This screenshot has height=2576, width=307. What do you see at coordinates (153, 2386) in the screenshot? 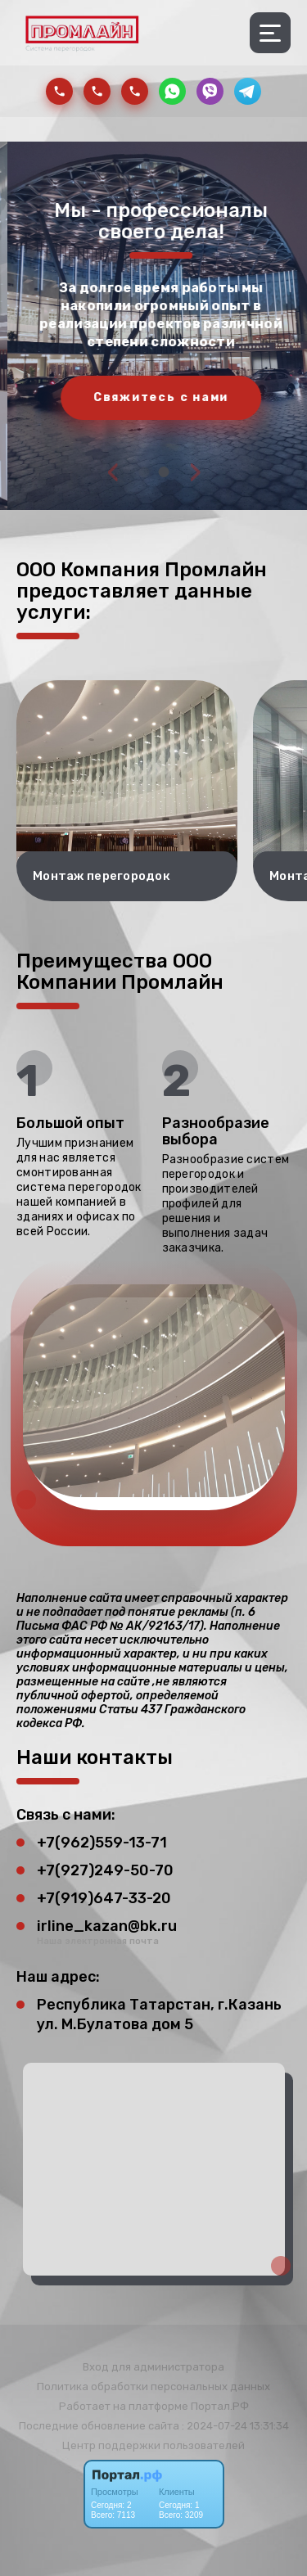
I see `Политика обработки персональных данных` at bounding box center [153, 2386].